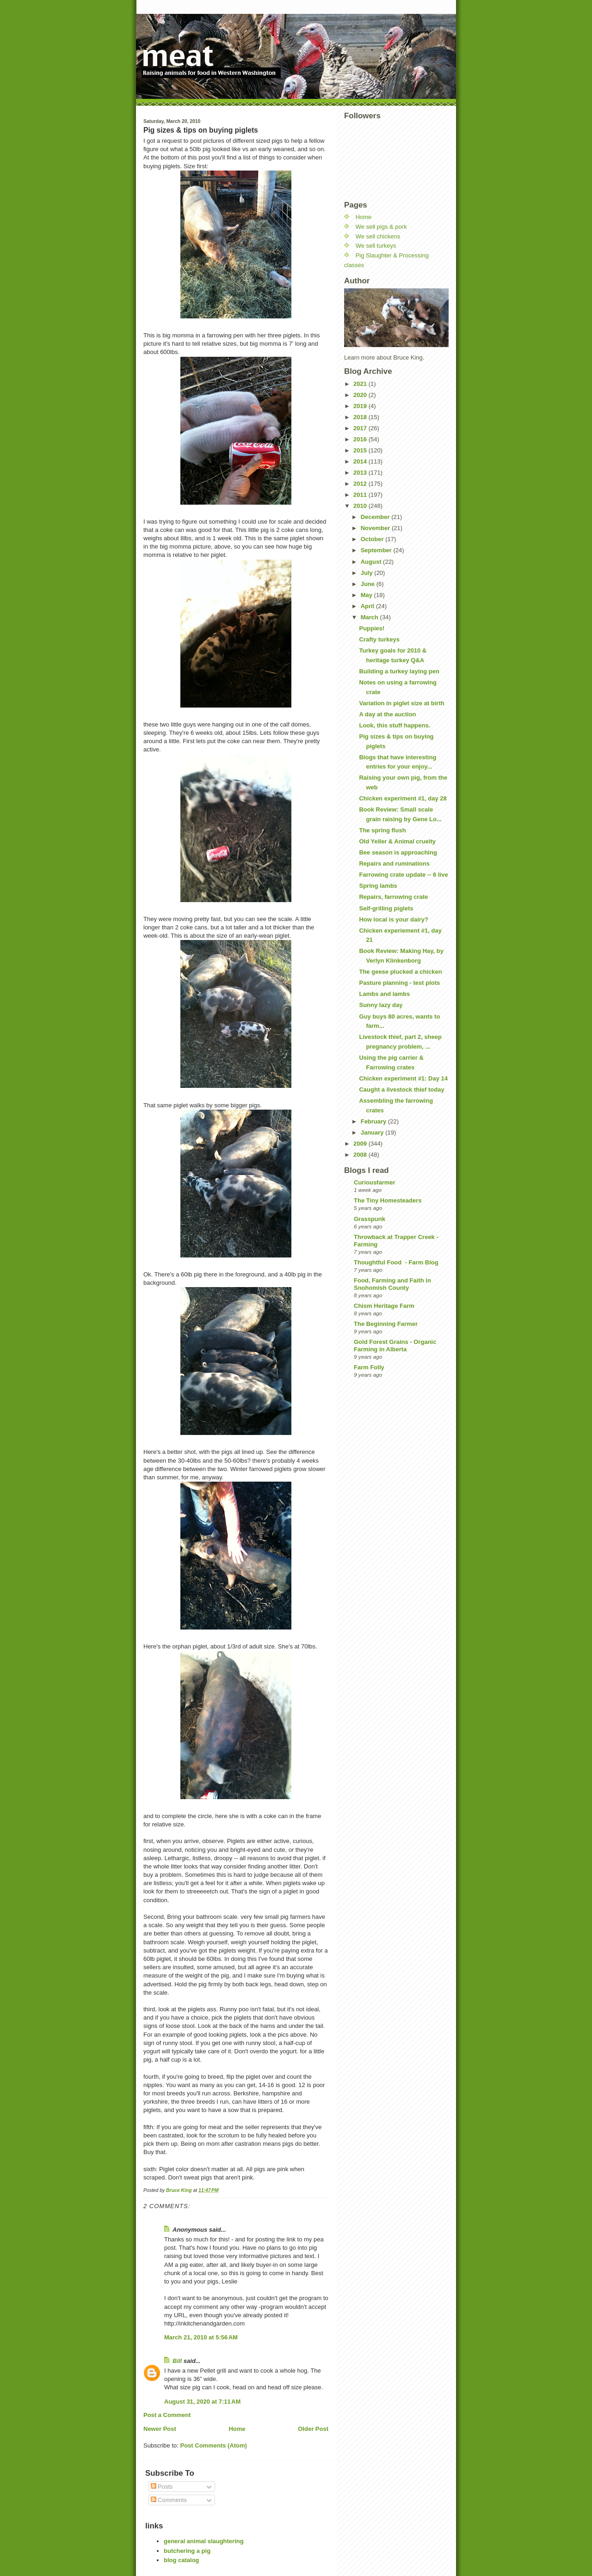 The height and width of the screenshot is (2576, 592). I want to click on 2014, so click(361, 461).